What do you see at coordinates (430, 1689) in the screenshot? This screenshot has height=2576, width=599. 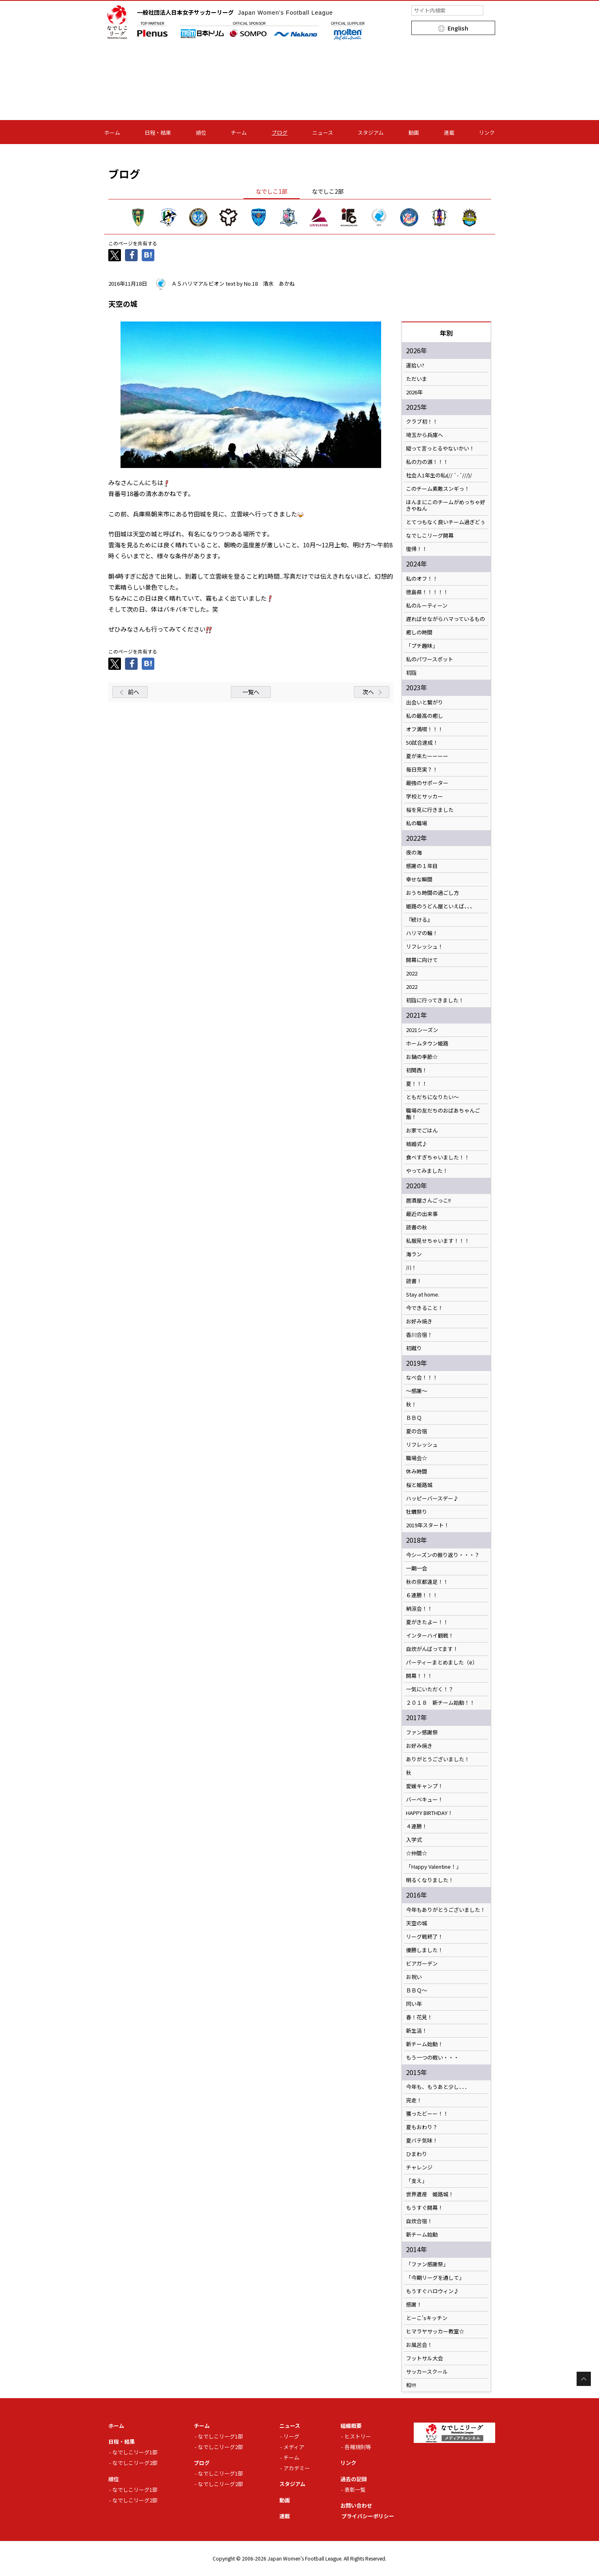 I see `一気にいただく！？` at bounding box center [430, 1689].